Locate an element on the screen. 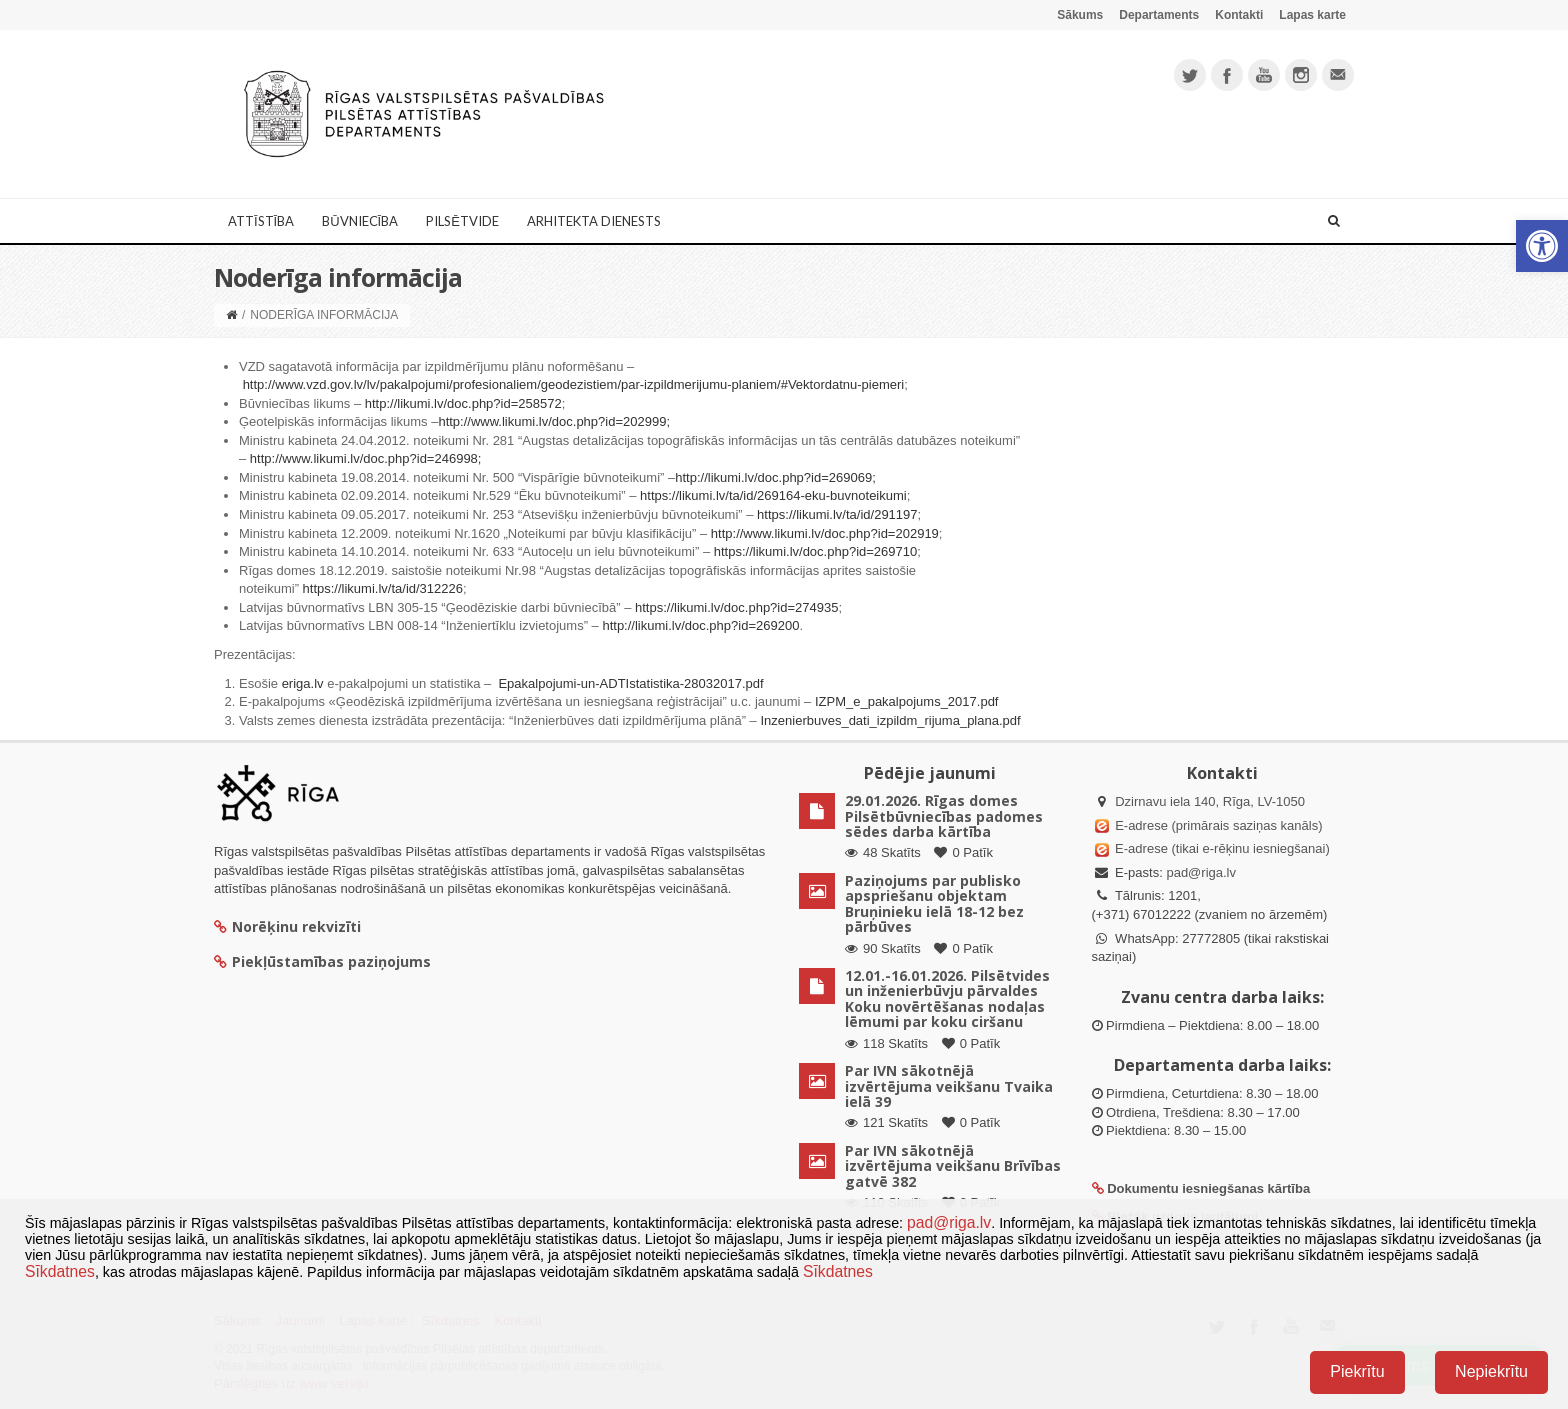 This screenshot has width=1568, height=1409. Pilsētvide is located at coordinates (462, 221).